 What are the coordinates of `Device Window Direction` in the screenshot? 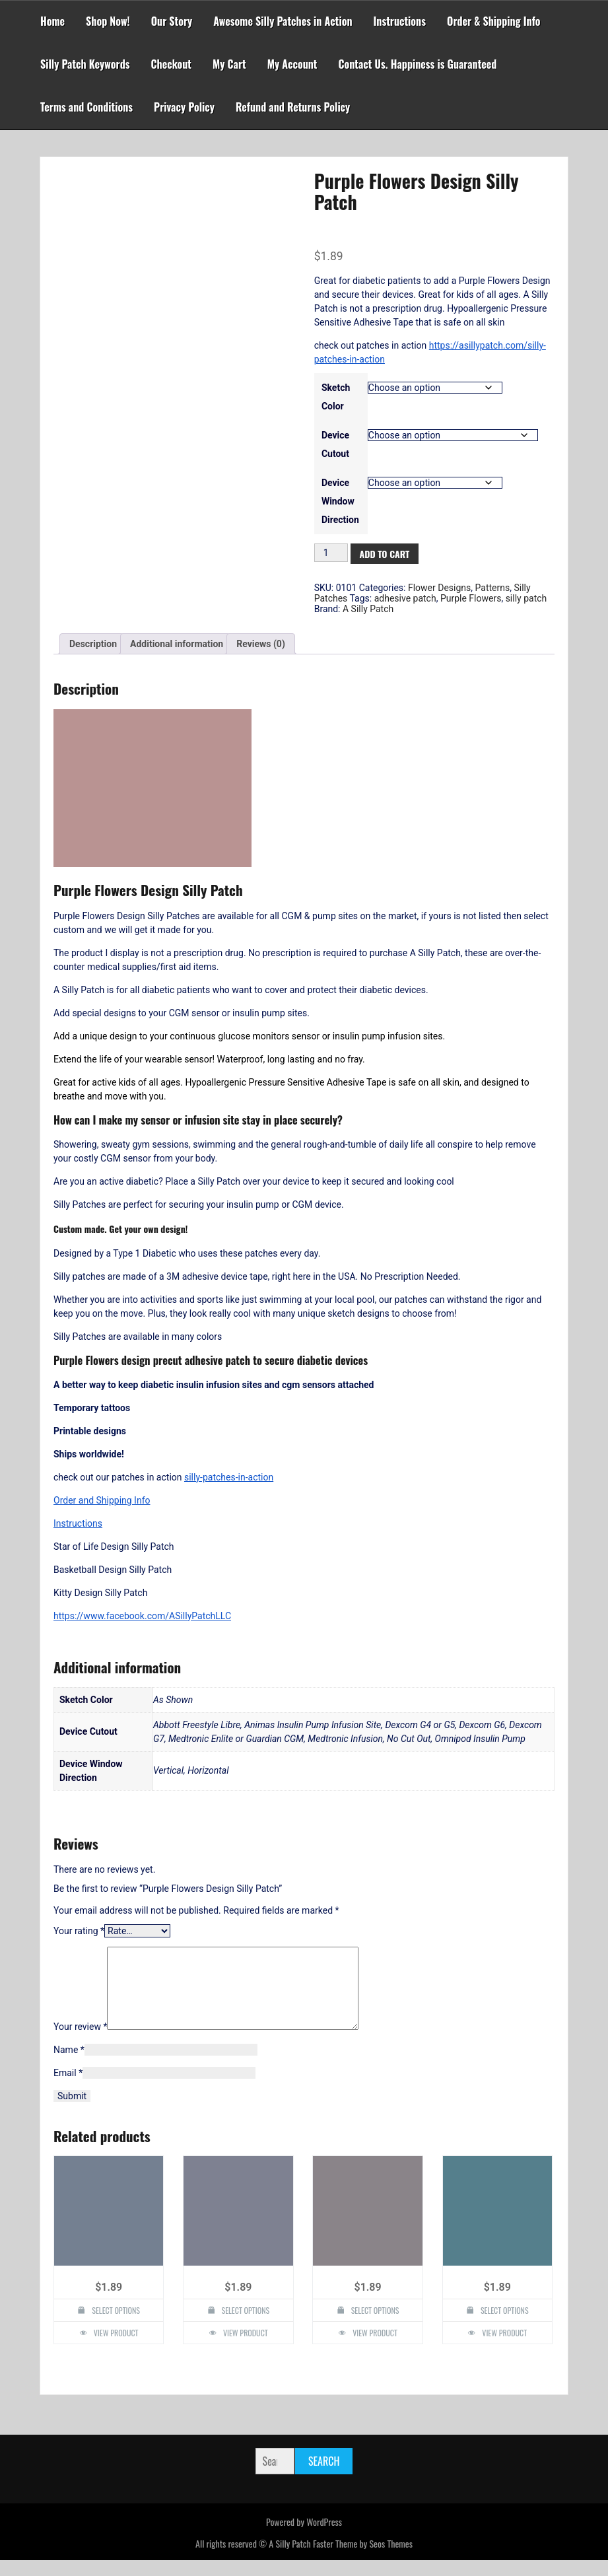 It's located at (340, 501).